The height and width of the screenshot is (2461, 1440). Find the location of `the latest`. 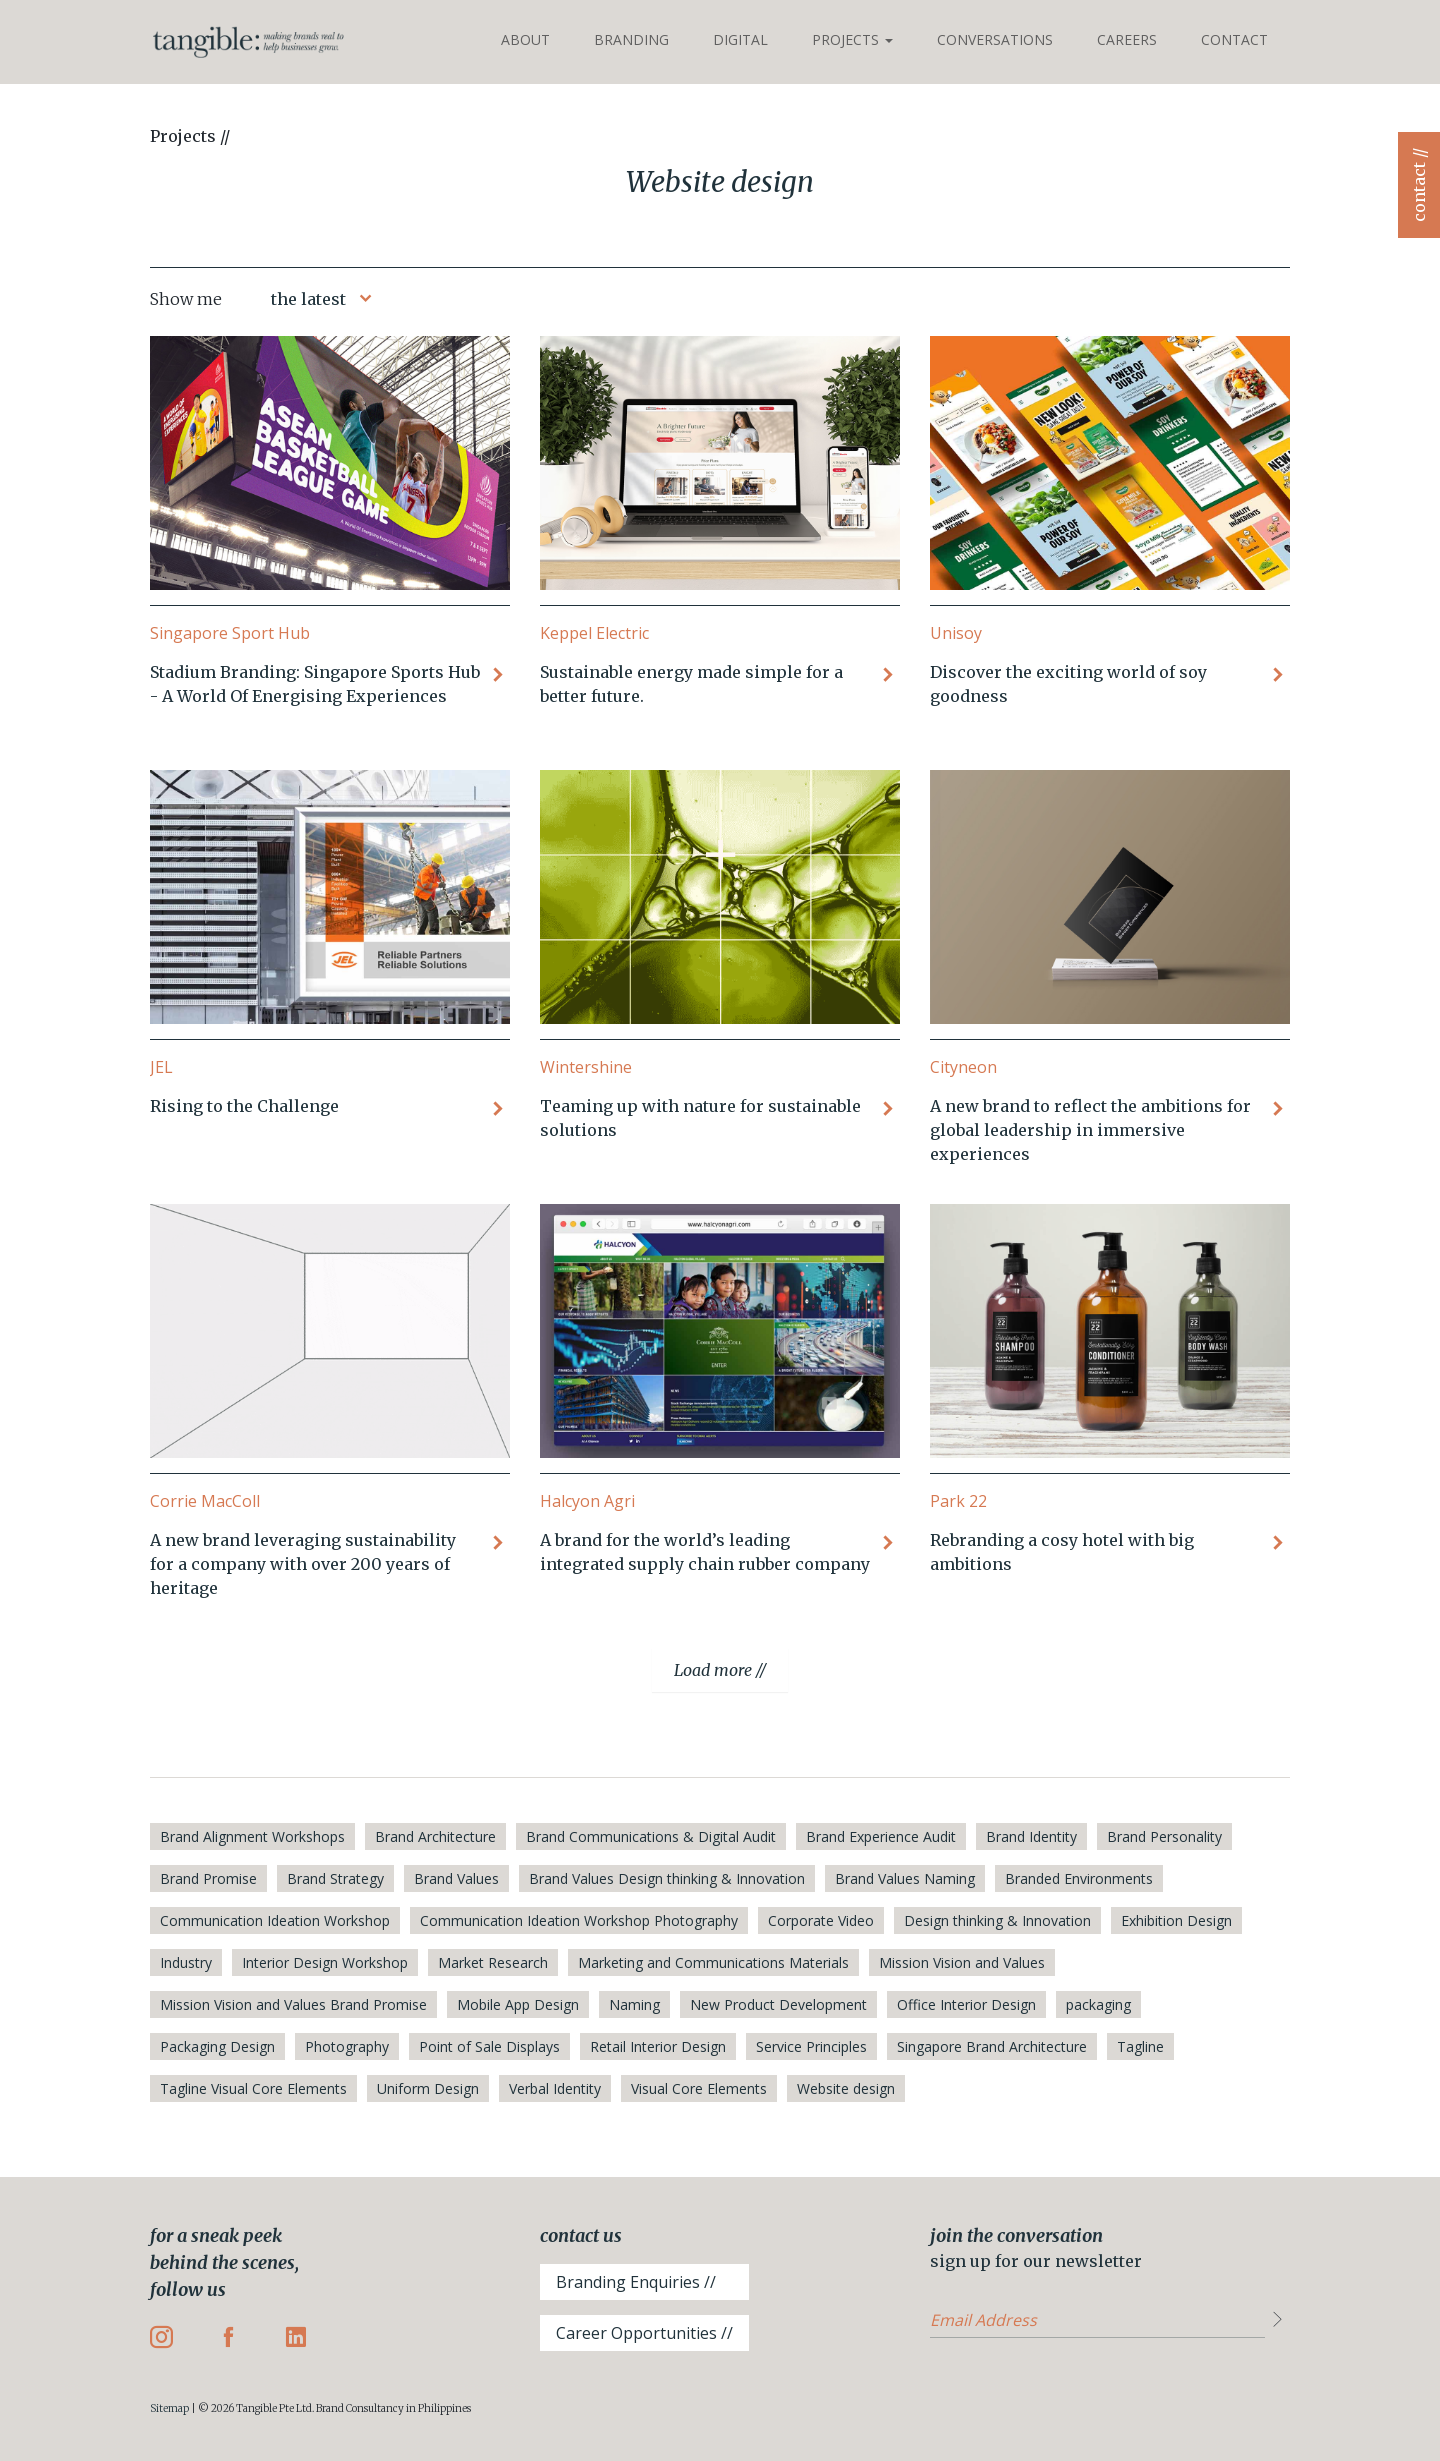

the latest is located at coordinates (308, 299).